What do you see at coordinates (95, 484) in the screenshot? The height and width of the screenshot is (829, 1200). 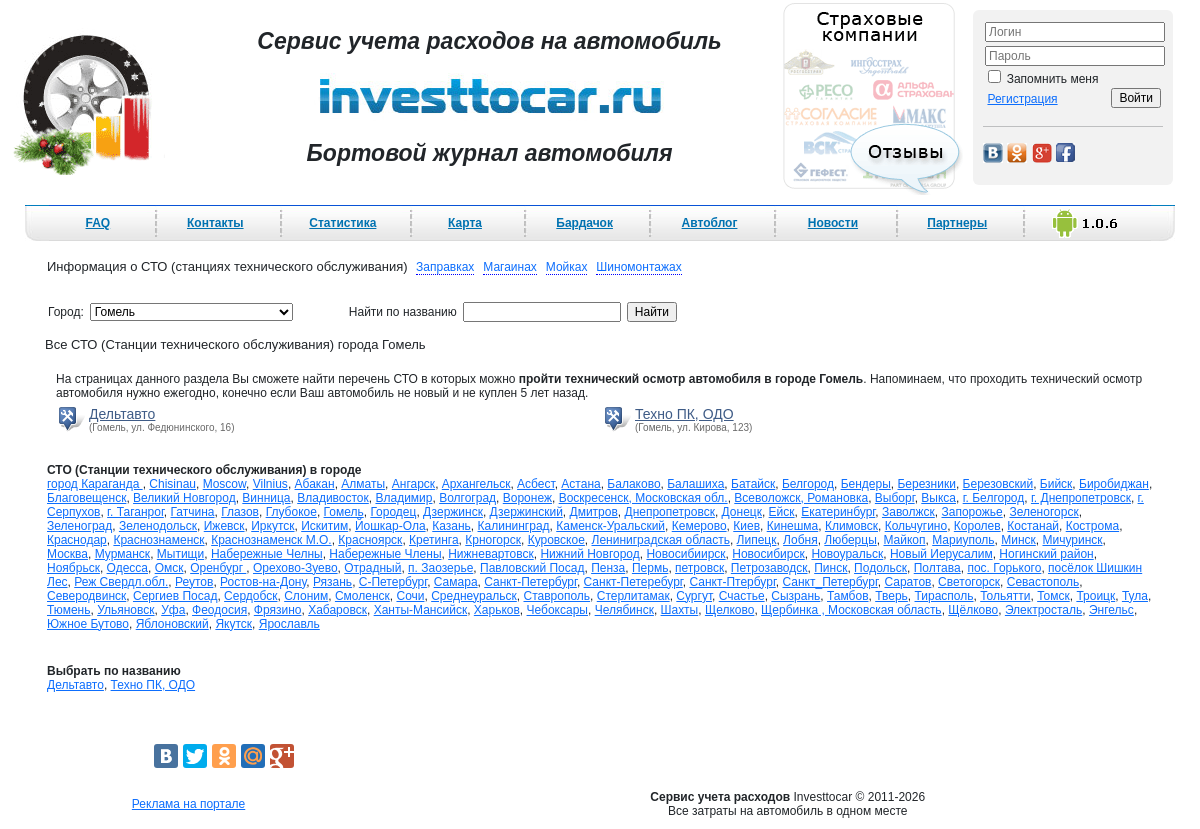 I see `город Караганда` at bounding box center [95, 484].